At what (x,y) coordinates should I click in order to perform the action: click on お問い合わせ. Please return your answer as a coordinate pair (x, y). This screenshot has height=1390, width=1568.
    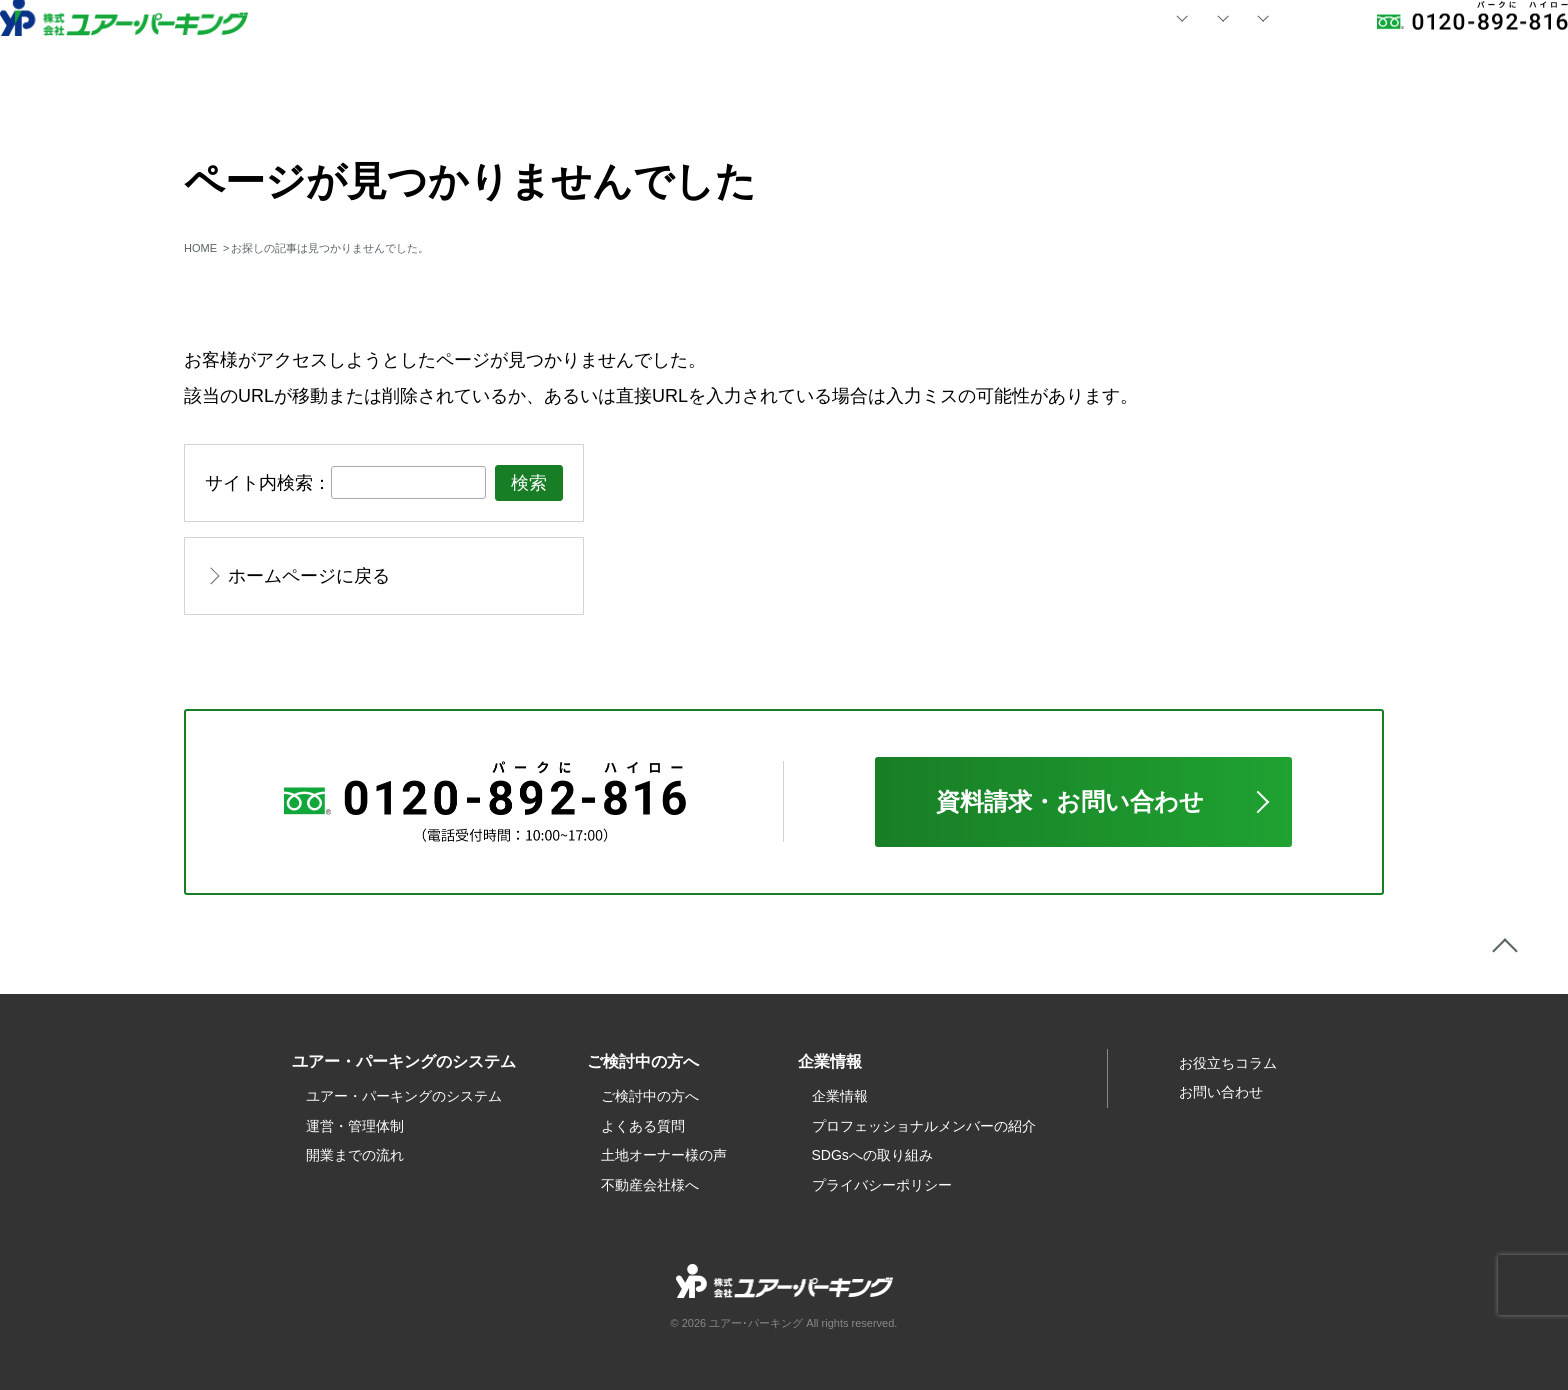
    Looking at the image, I should click on (1229, 49).